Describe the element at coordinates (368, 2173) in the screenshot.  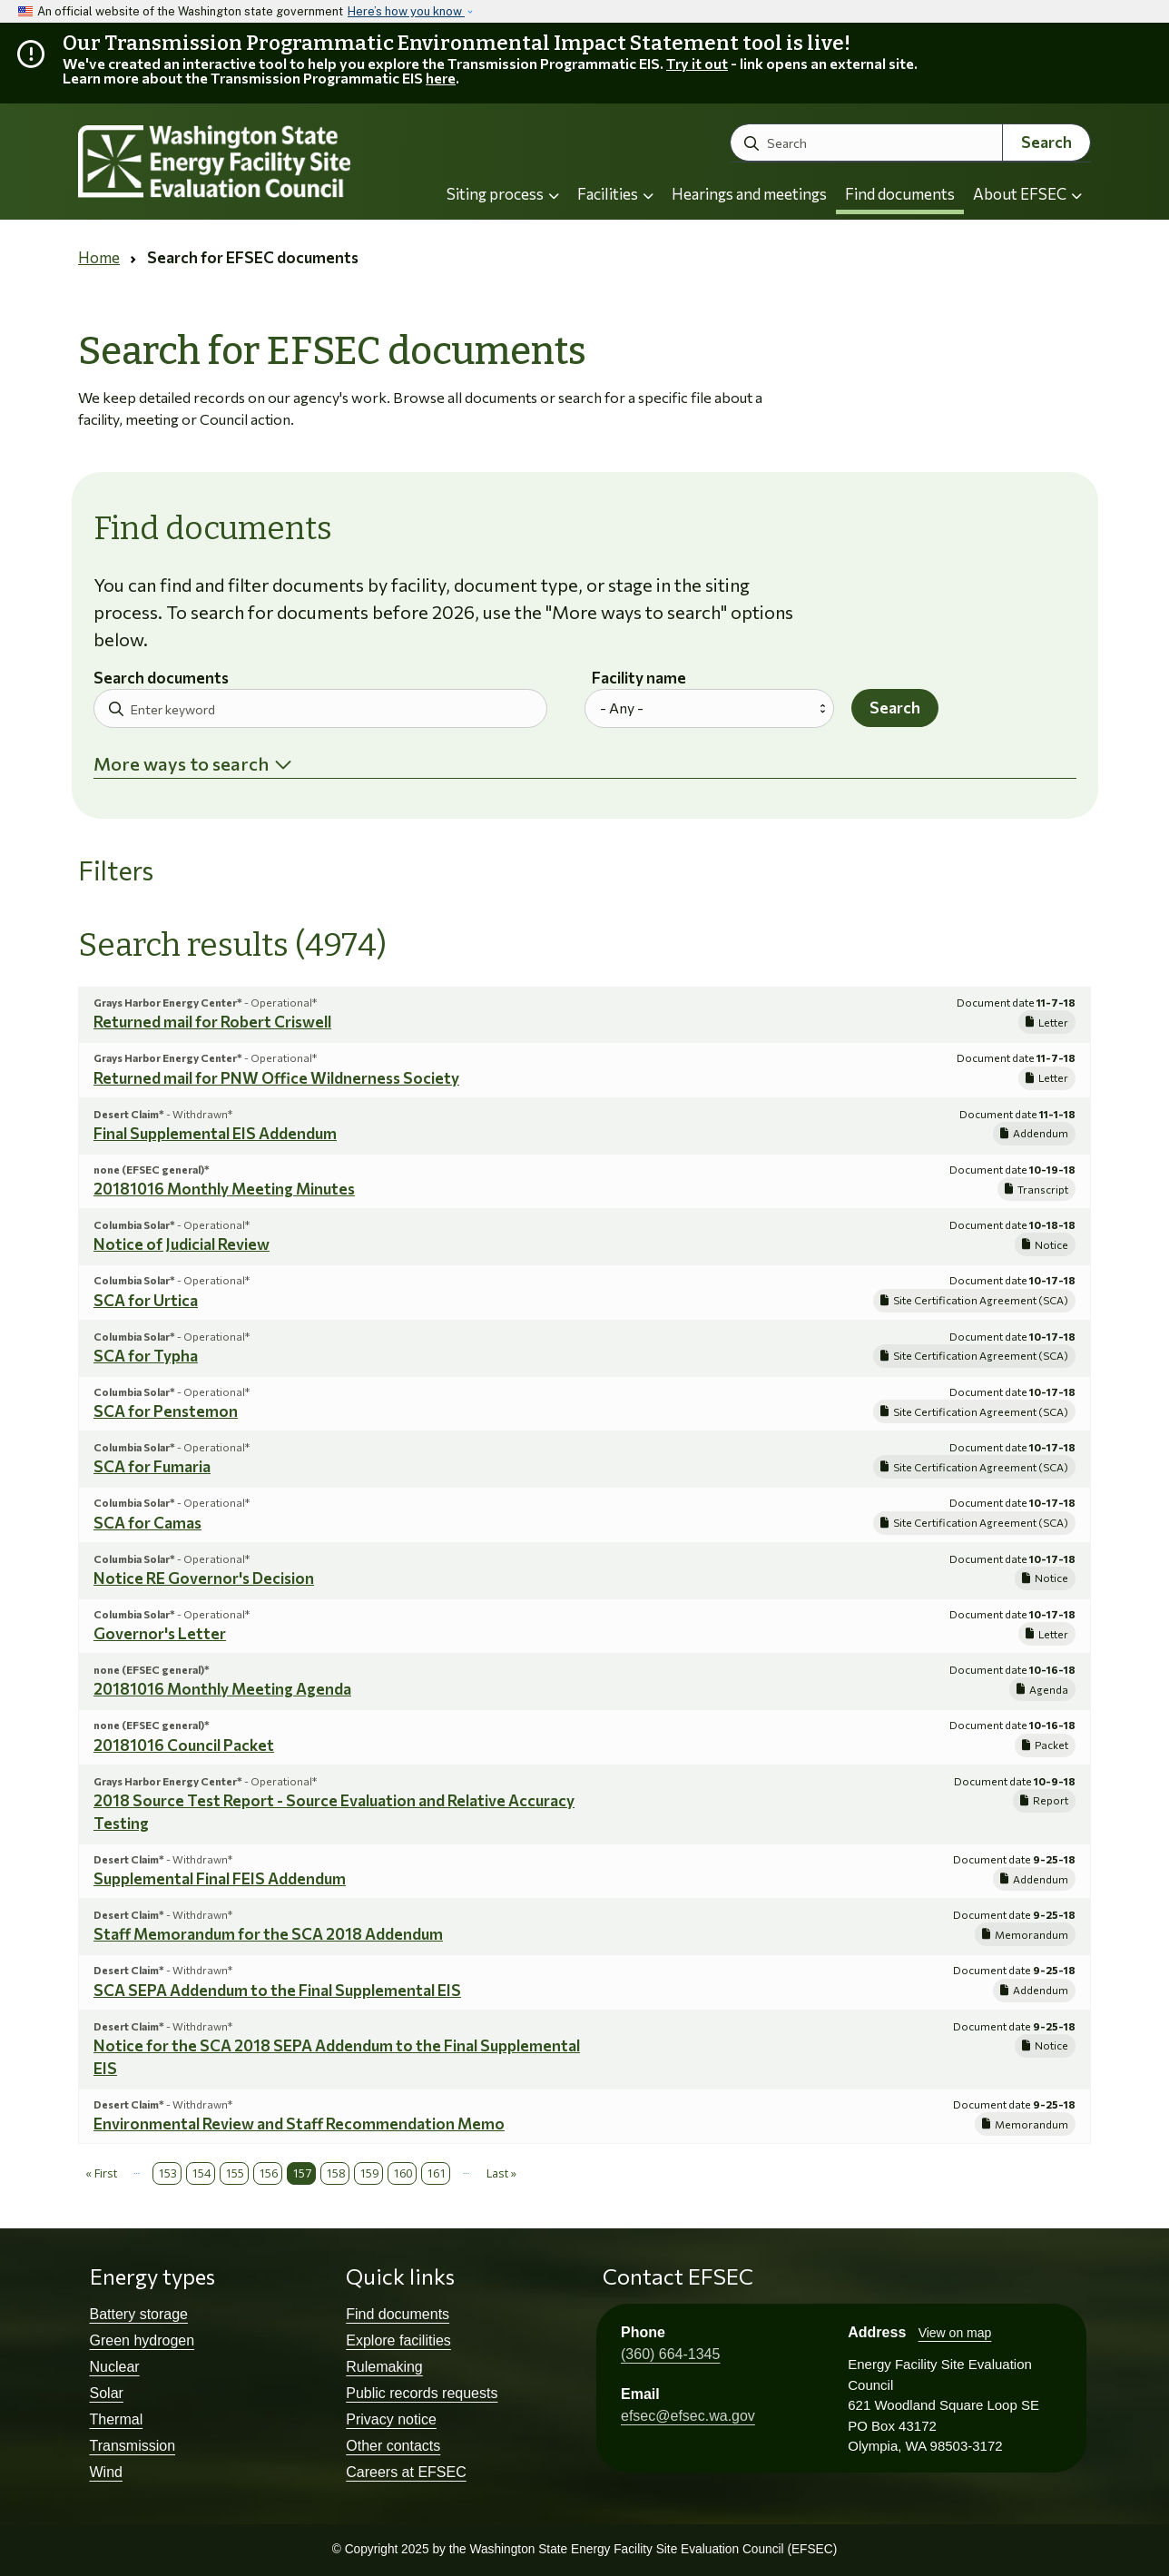
I see `159 [Page 159]` at that location.